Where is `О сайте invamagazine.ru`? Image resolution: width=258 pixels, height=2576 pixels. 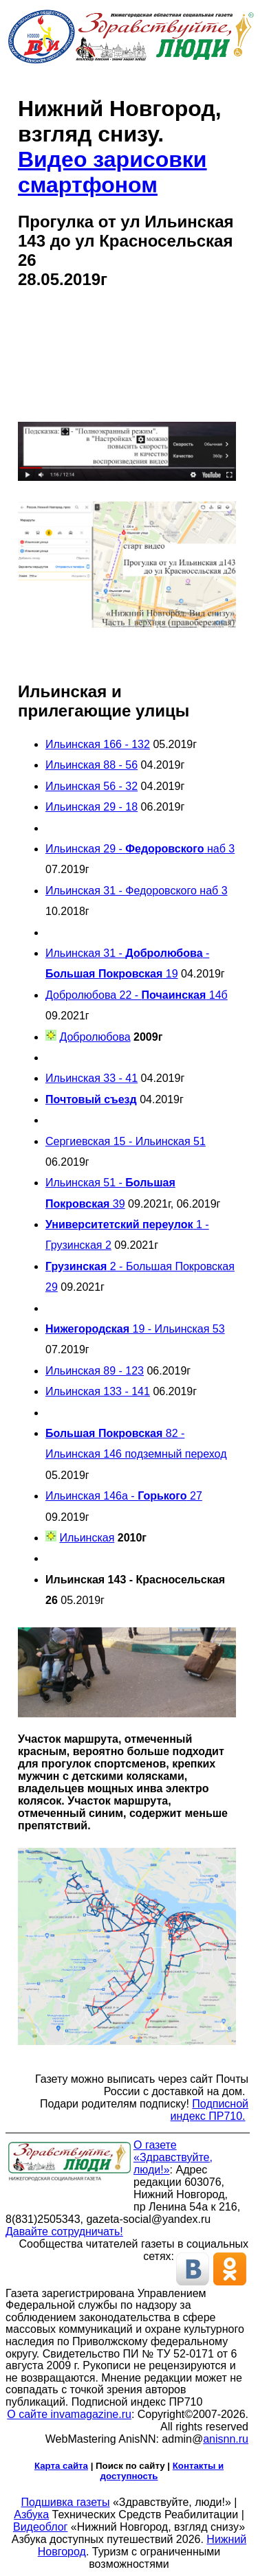
О сайте invamagazine.ru is located at coordinates (69, 2414).